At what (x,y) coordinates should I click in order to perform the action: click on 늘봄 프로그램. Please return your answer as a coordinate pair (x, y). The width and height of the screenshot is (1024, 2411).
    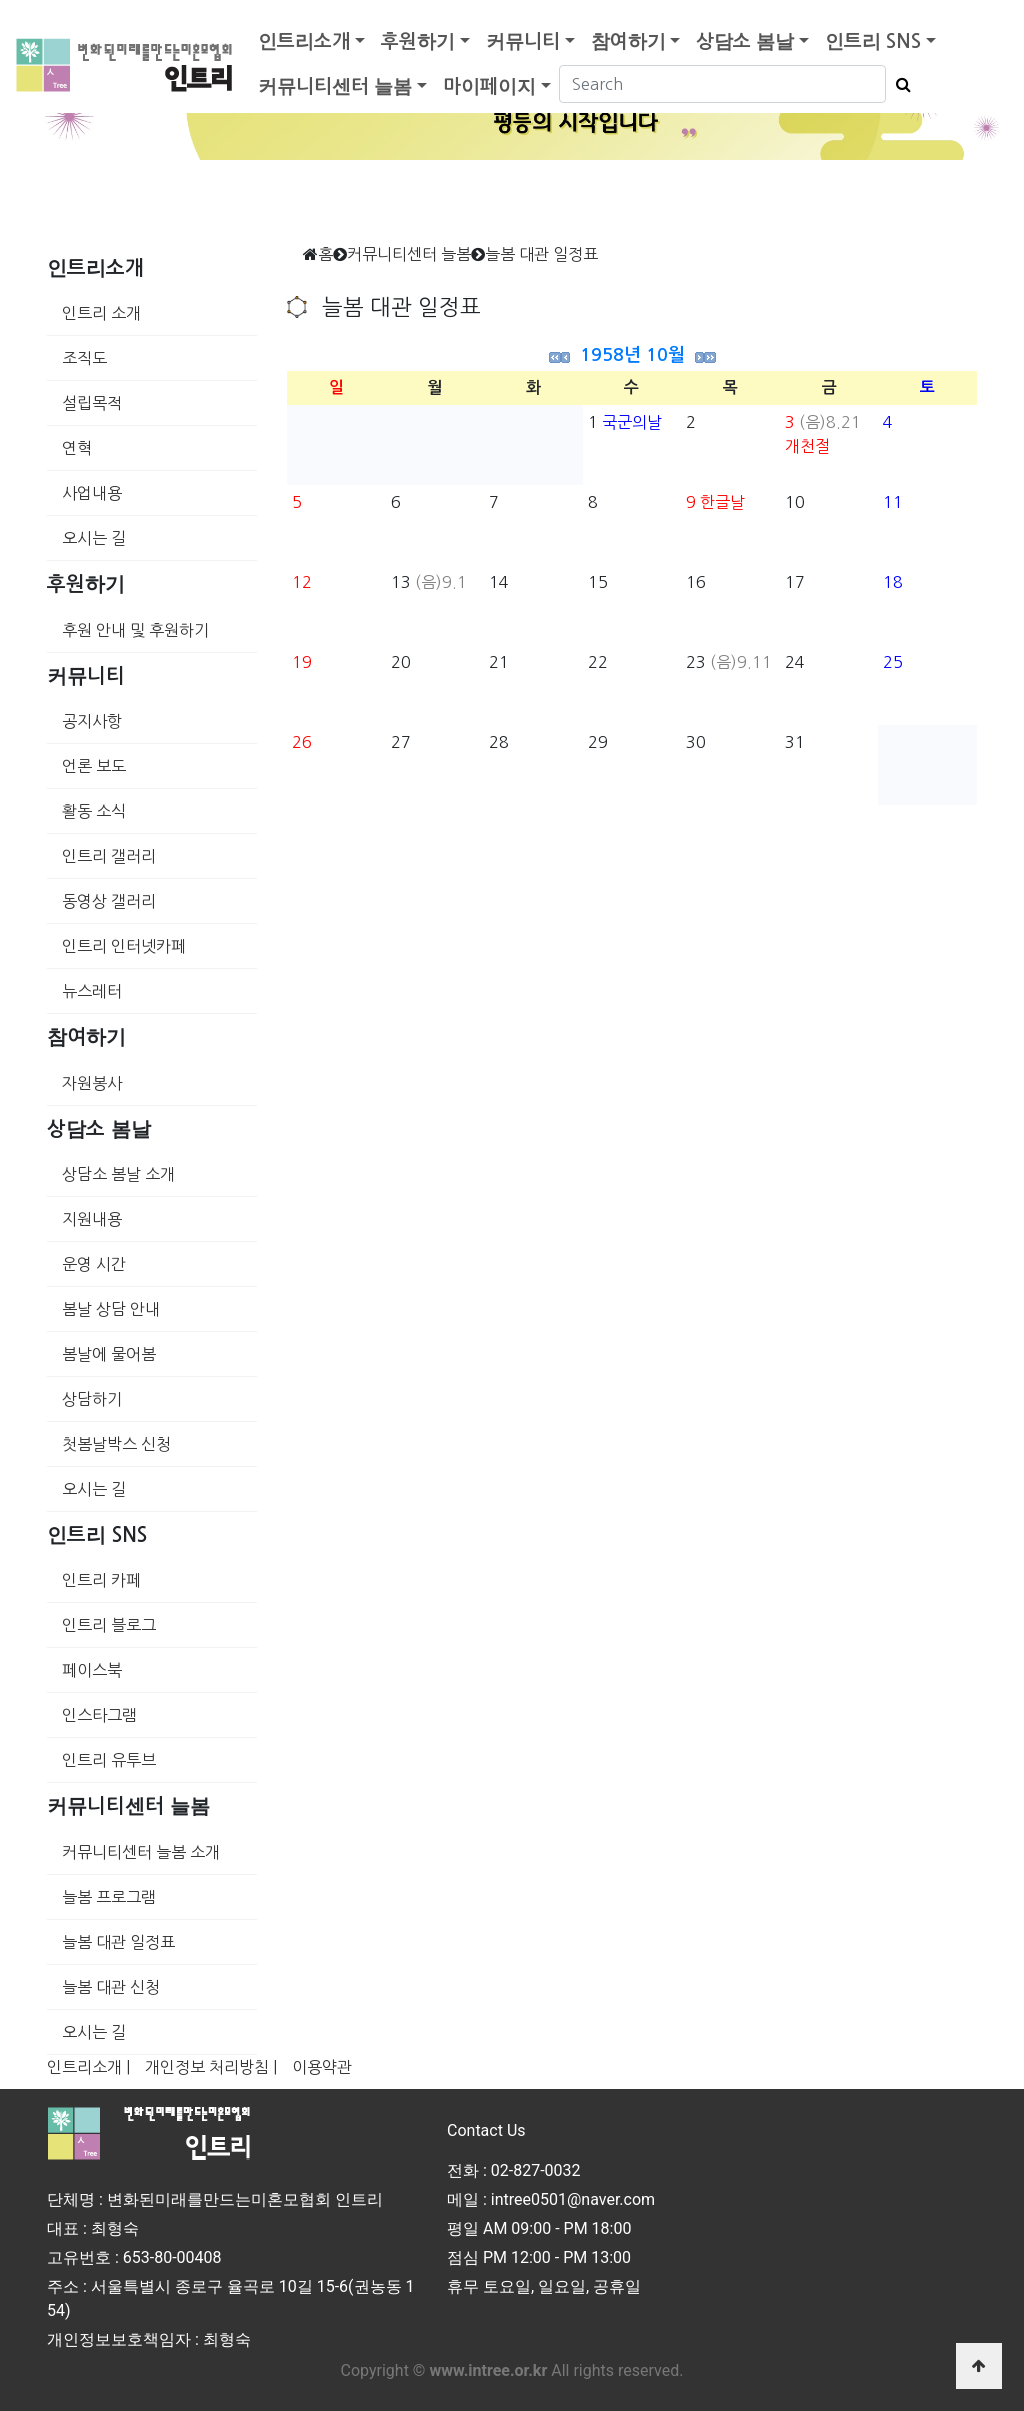
    Looking at the image, I should click on (109, 1897).